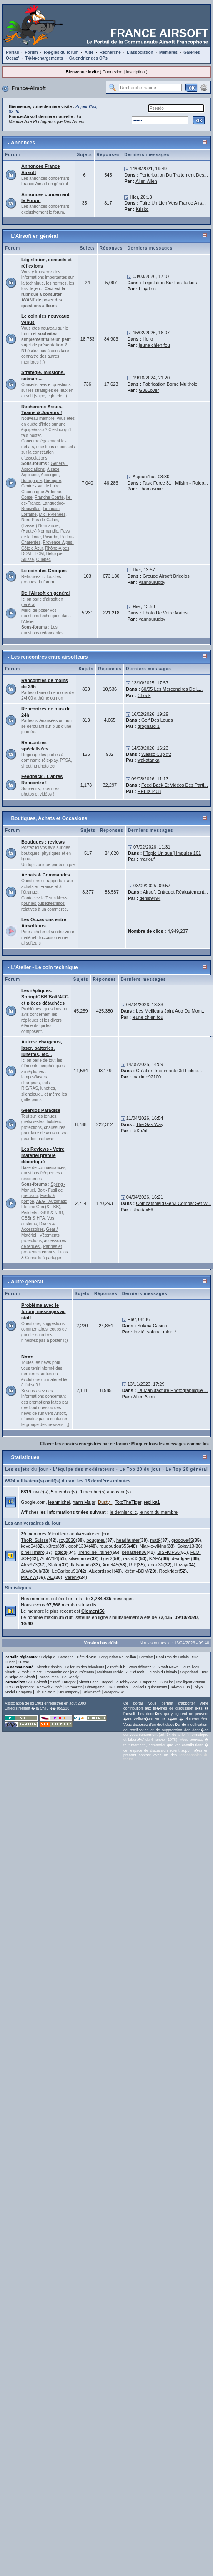 Image resolution: width=213 pixels, height=2576 pixels. What do you see at coordinates (40, 486) in the screenshot?
I see `Centre - Val de Loire` at bounding box center [40, 486].